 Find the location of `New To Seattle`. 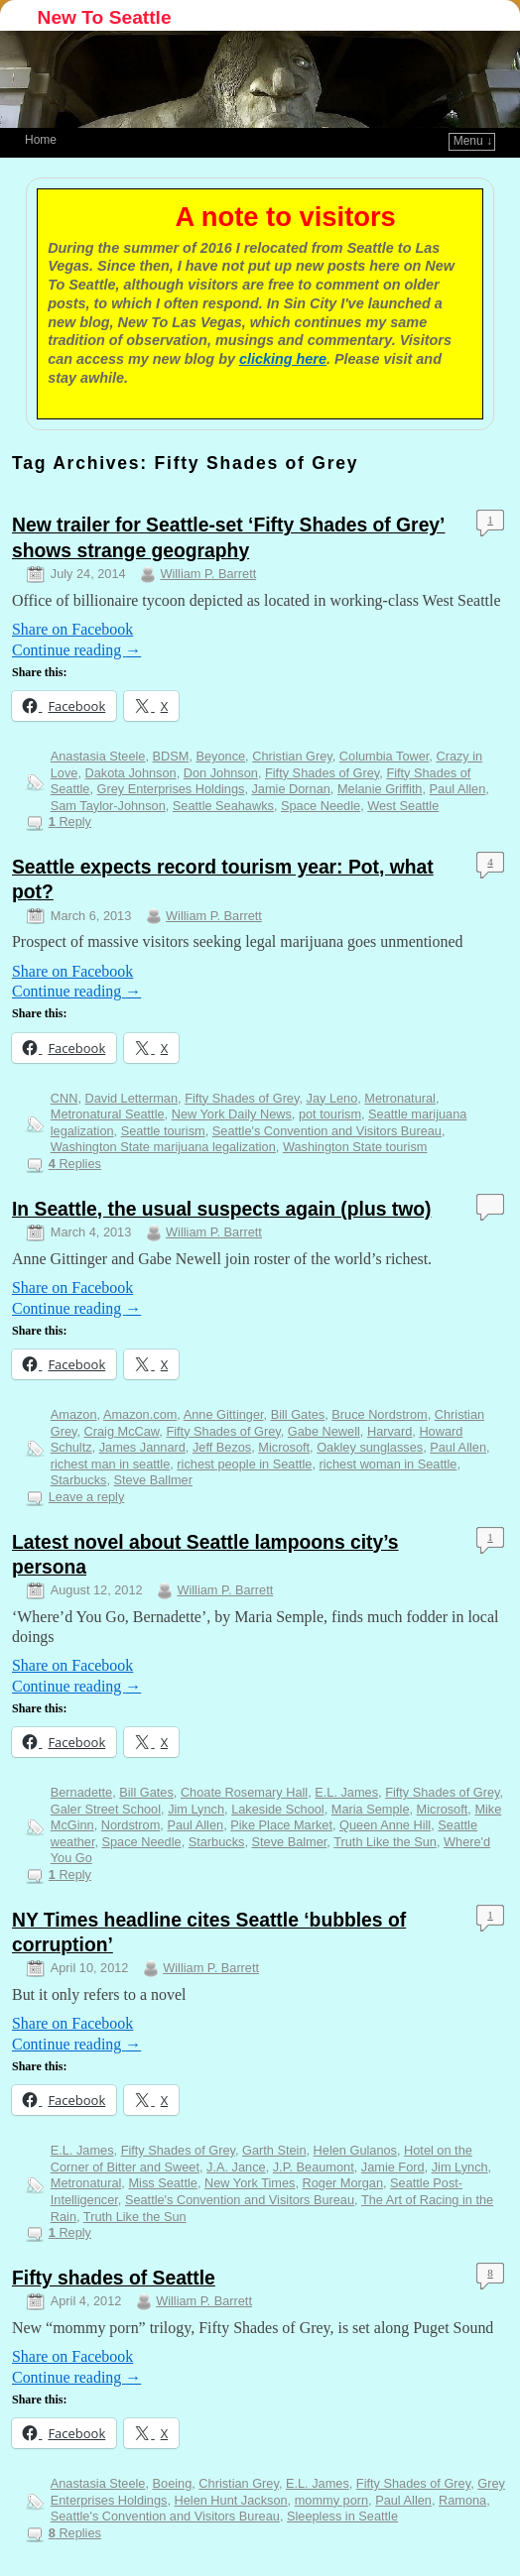

New To Seattle is located at coordinates (105, 17).